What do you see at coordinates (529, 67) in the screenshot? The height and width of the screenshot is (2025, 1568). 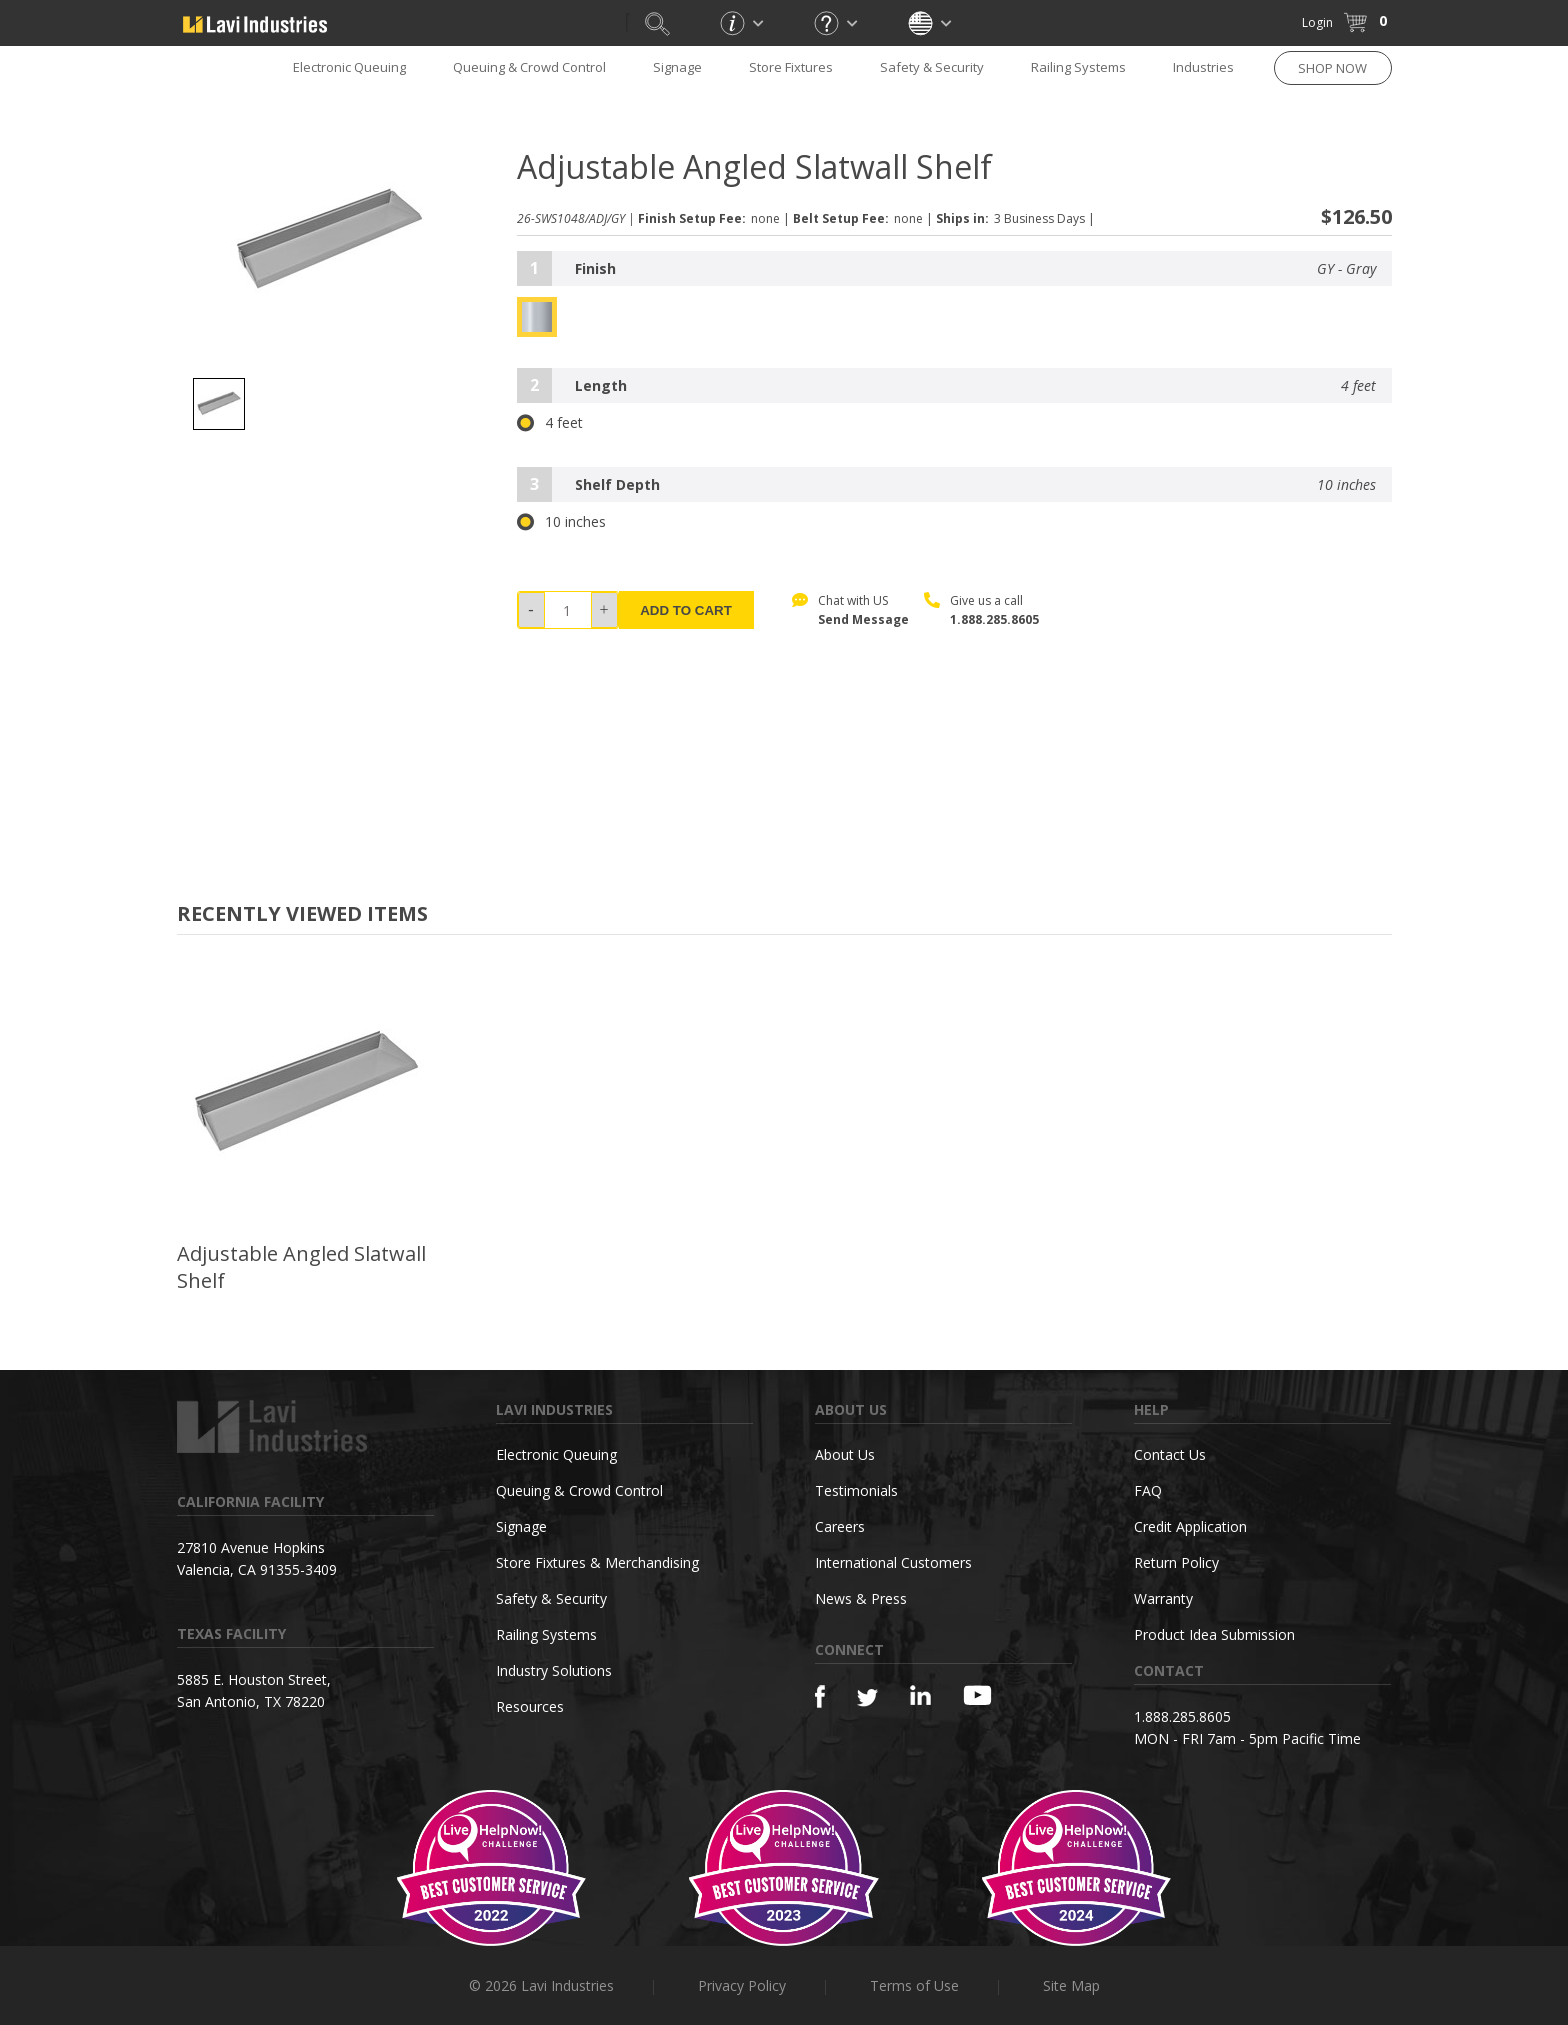 I see `Queuing & Crowd Control` at bounding box center [529, 67].